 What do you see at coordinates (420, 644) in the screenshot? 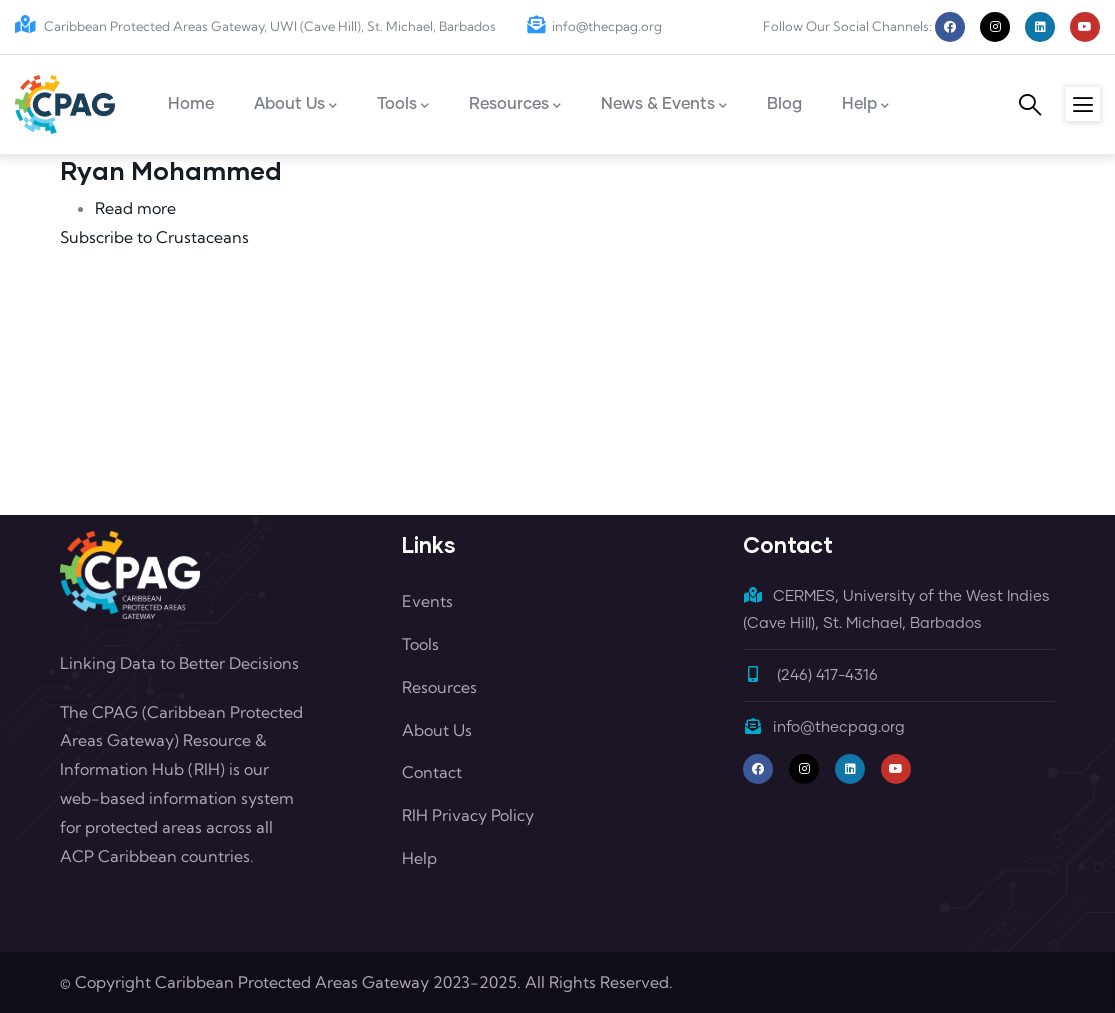
I see `Tools` at bounding box center [420, 644].